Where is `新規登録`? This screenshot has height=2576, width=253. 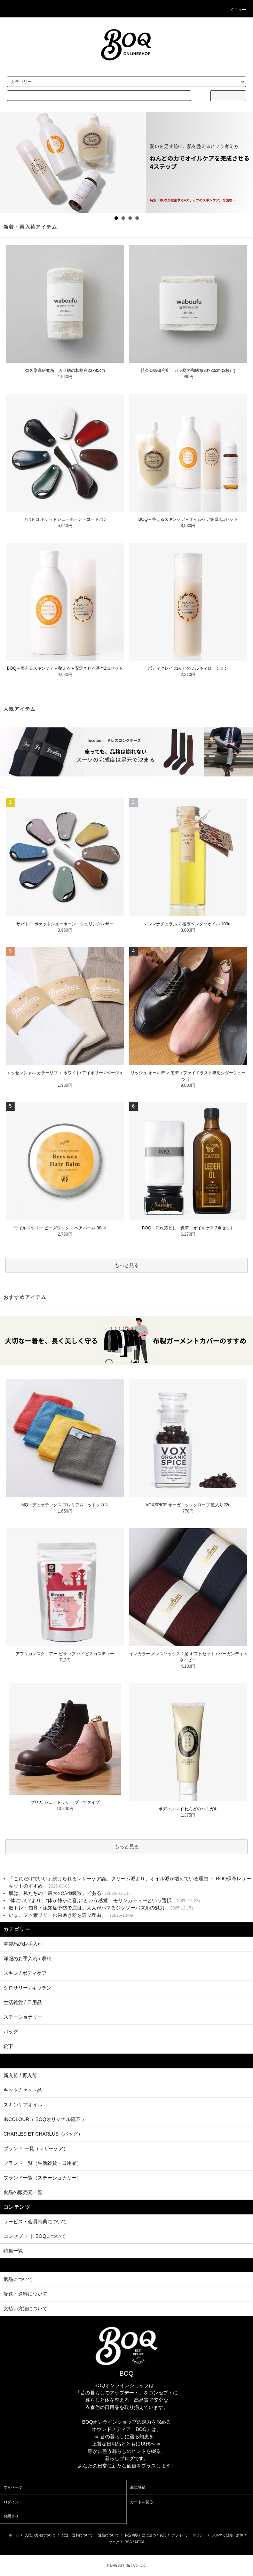
新規登録 is located at coordinates (137, 2487).